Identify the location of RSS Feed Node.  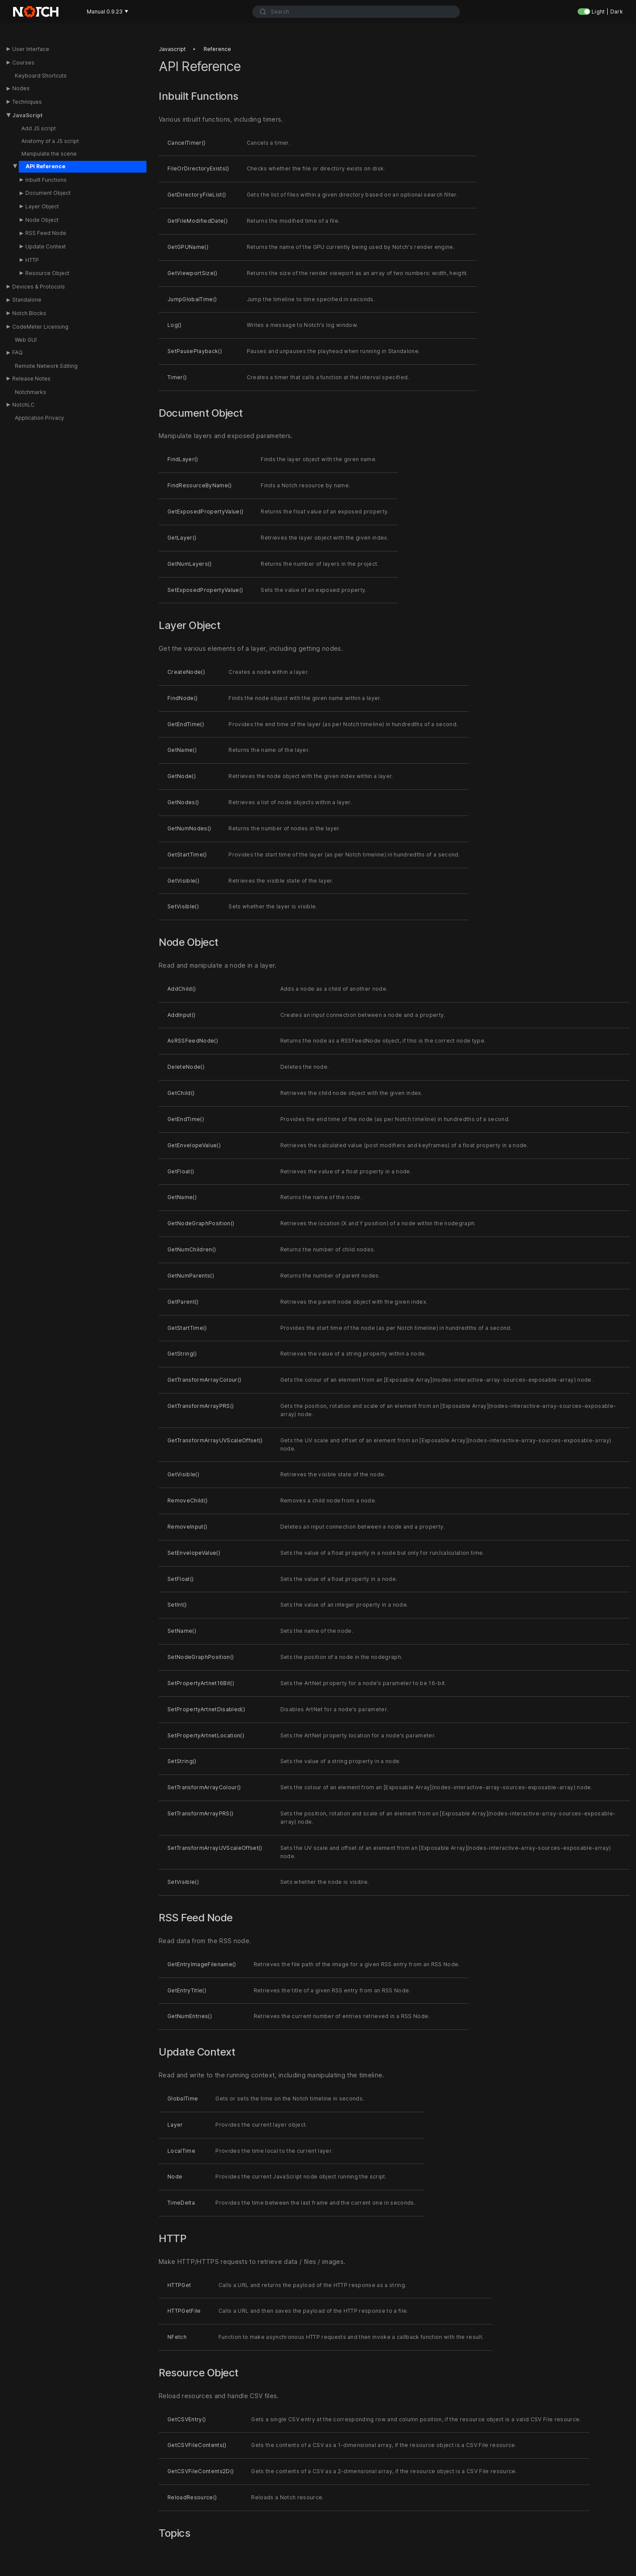
(45, 233).